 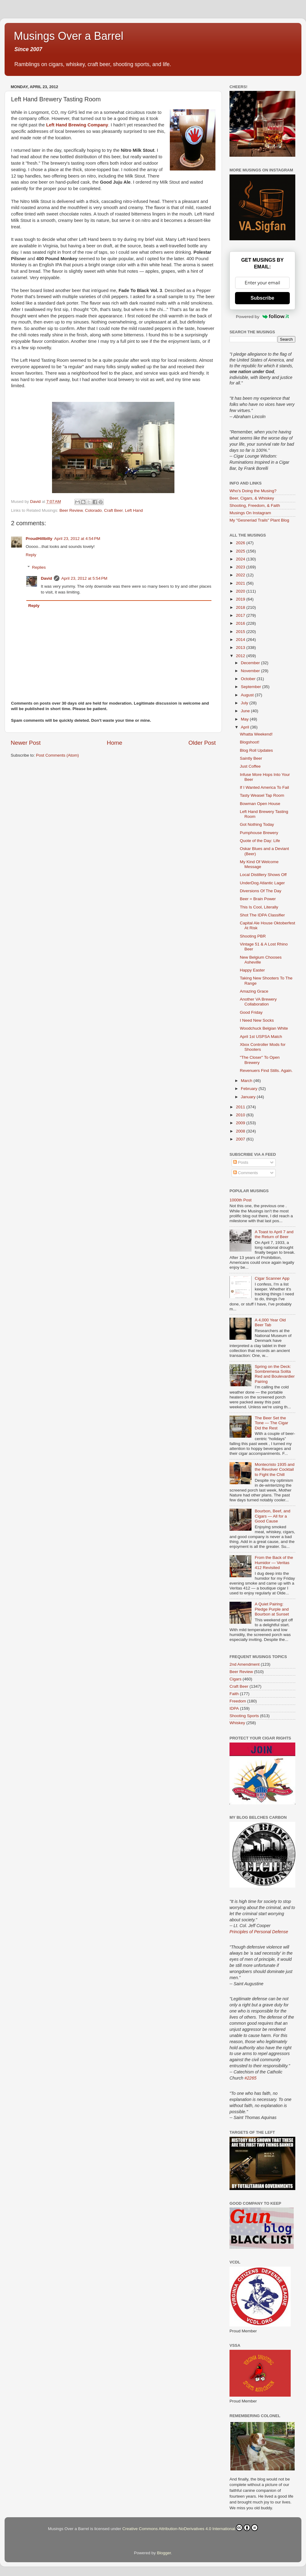 What do you see at coordinates (254, 991) in the screenshot?
I see `Amazing Grace` at bounding box center [254, 991].